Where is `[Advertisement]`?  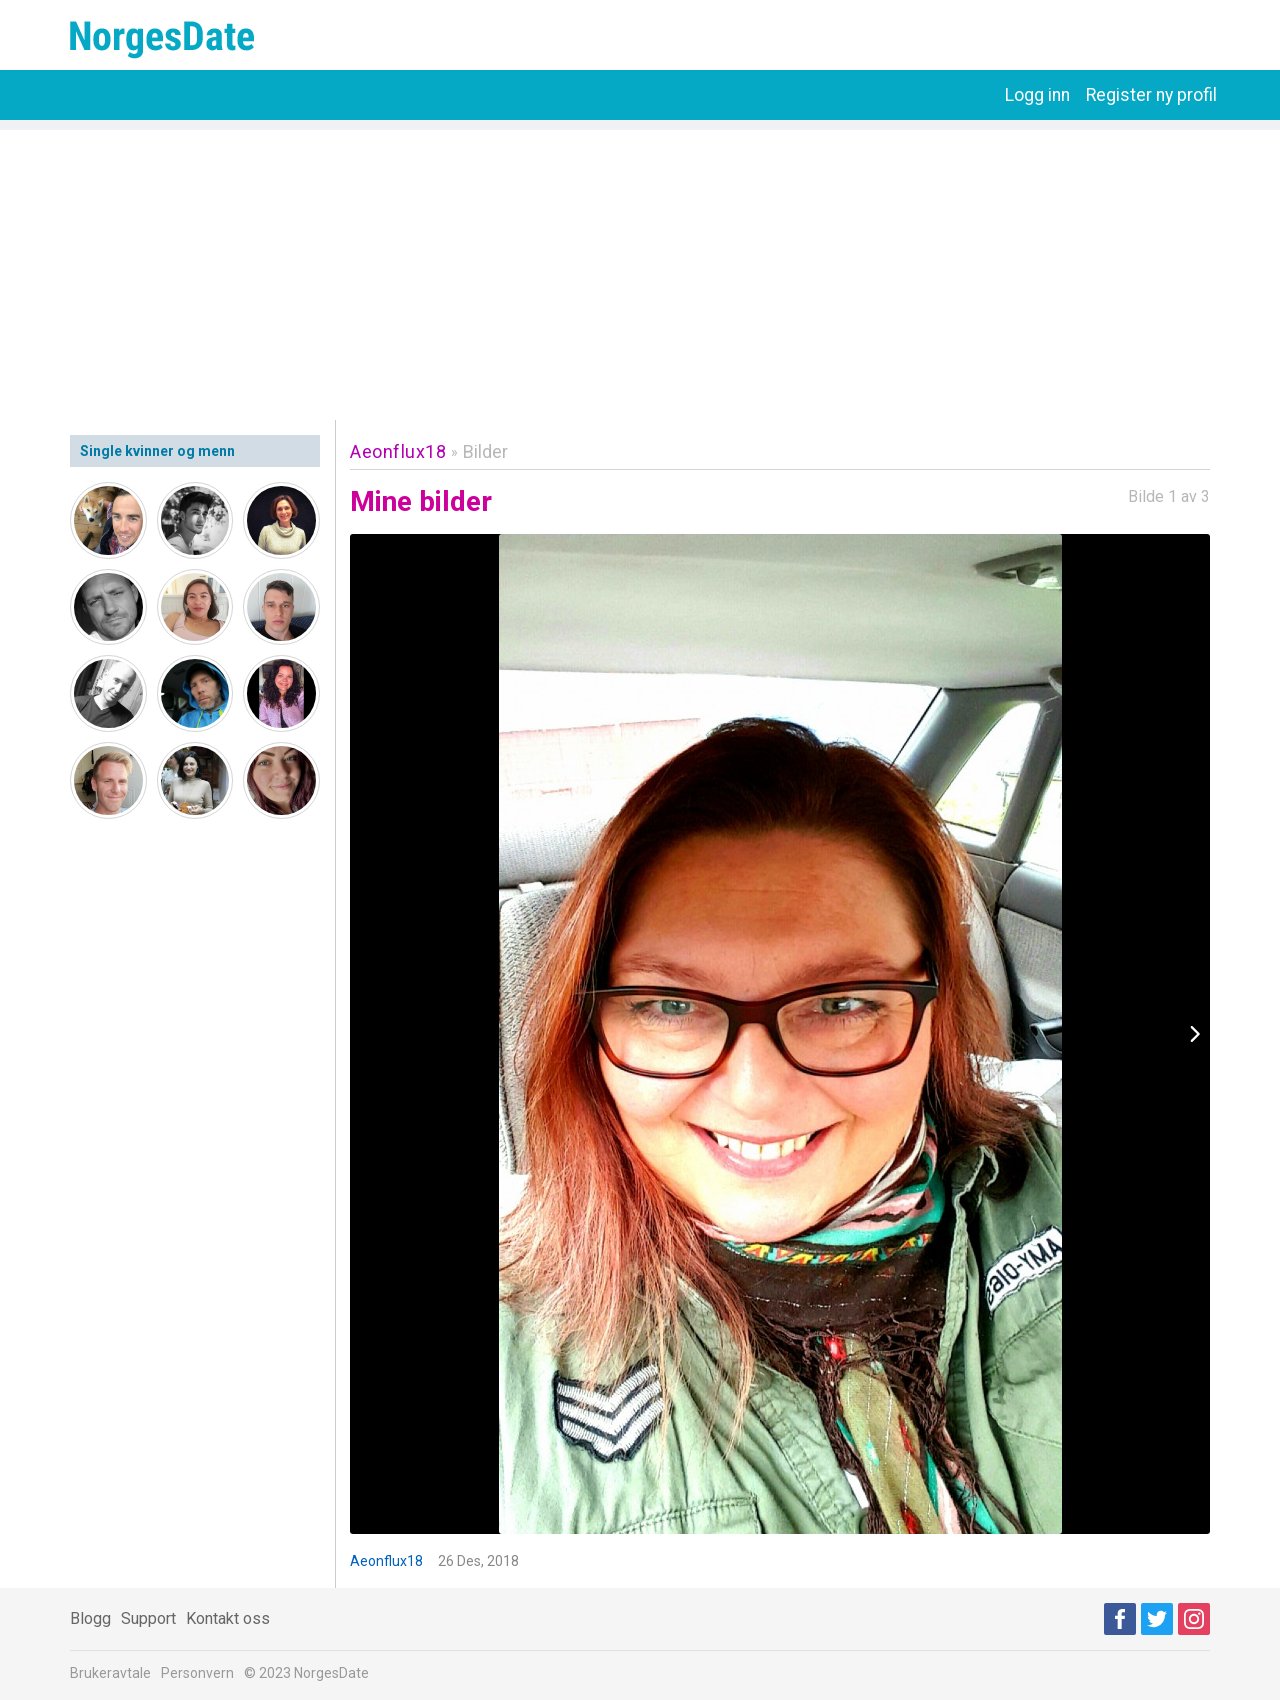 [Advertisement] is located at coordinates (640, 270).